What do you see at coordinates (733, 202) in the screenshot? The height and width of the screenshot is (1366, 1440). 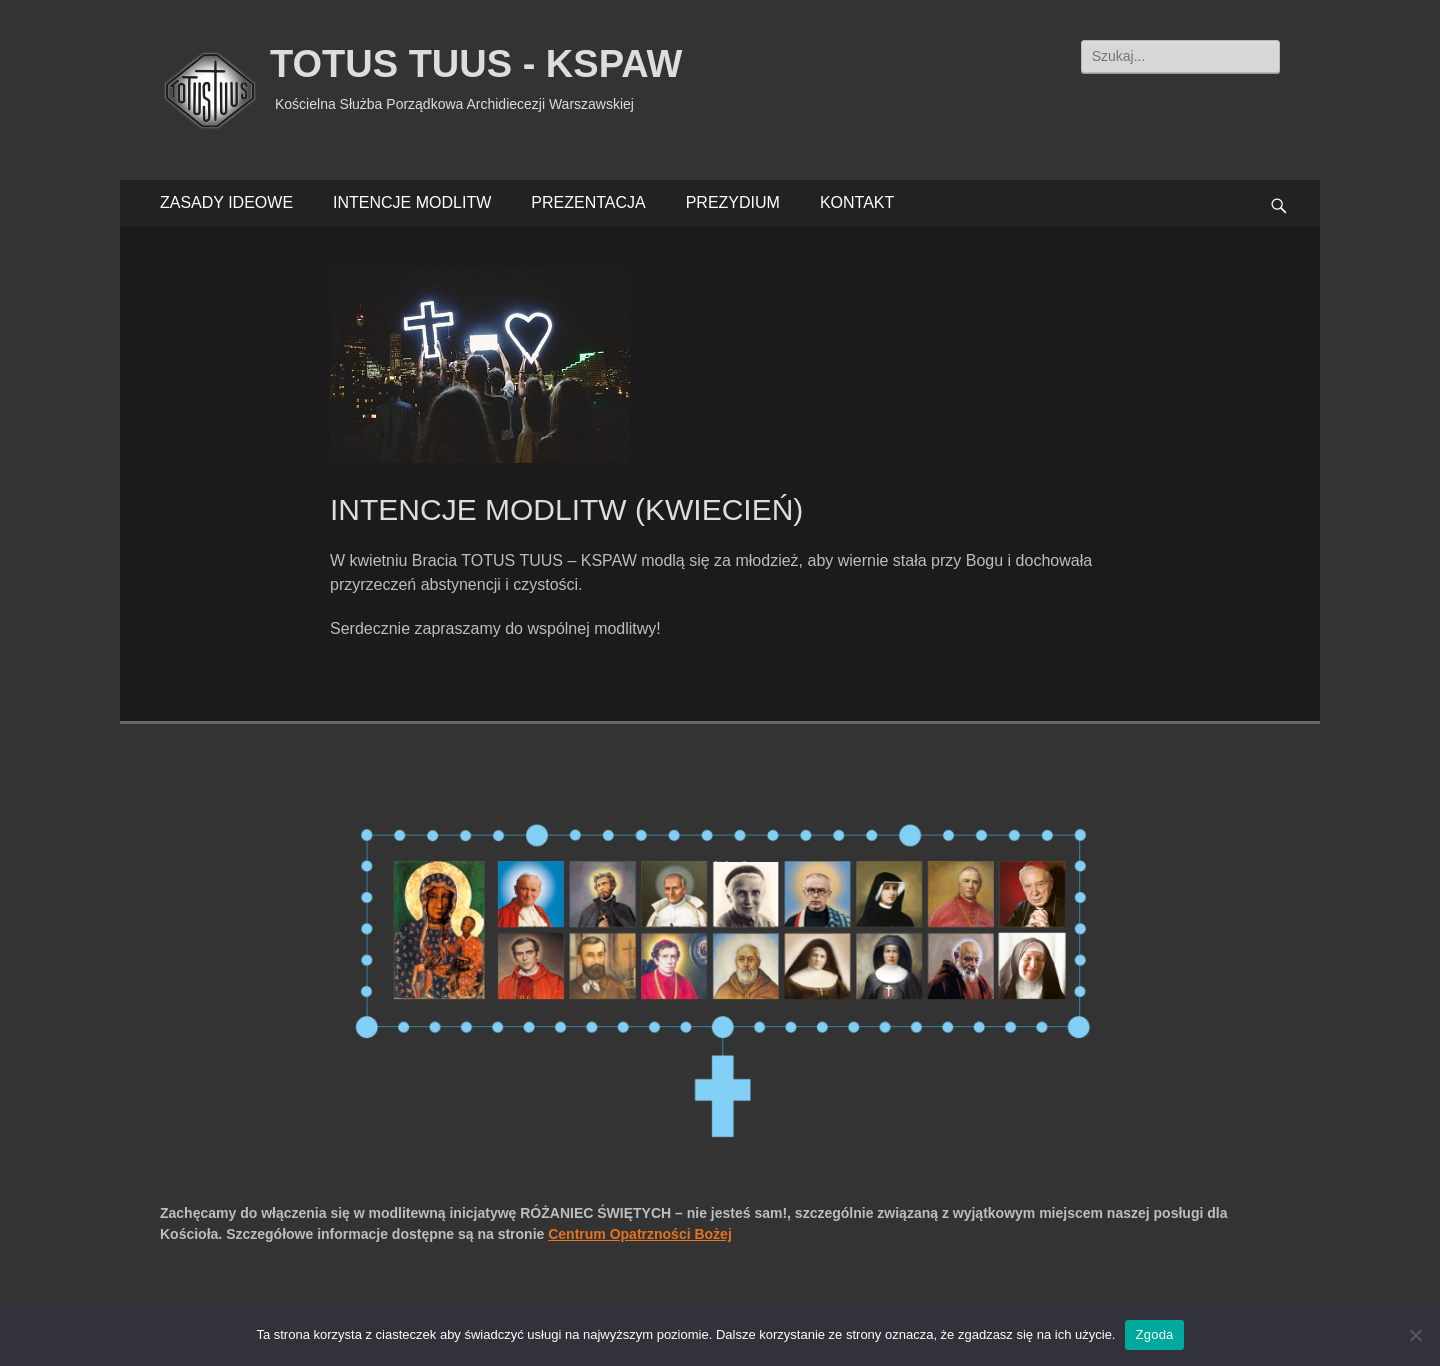 I see `PREZYDIUM` at bounding box center [733, 202].